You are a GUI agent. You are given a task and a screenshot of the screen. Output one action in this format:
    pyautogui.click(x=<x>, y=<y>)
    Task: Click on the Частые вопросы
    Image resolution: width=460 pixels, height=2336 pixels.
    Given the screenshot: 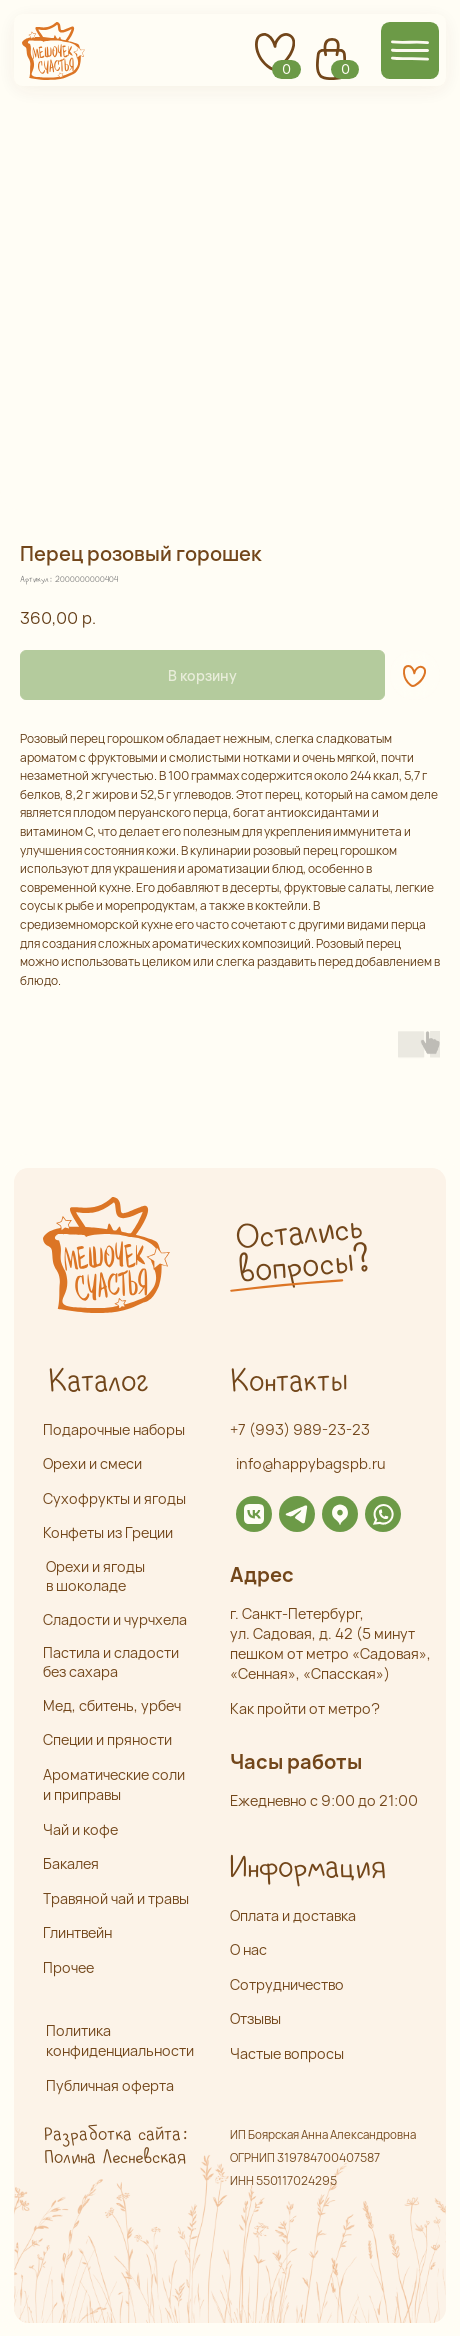 What is the action you would take?
    pyautogui.click(x=287, y=2053)
    